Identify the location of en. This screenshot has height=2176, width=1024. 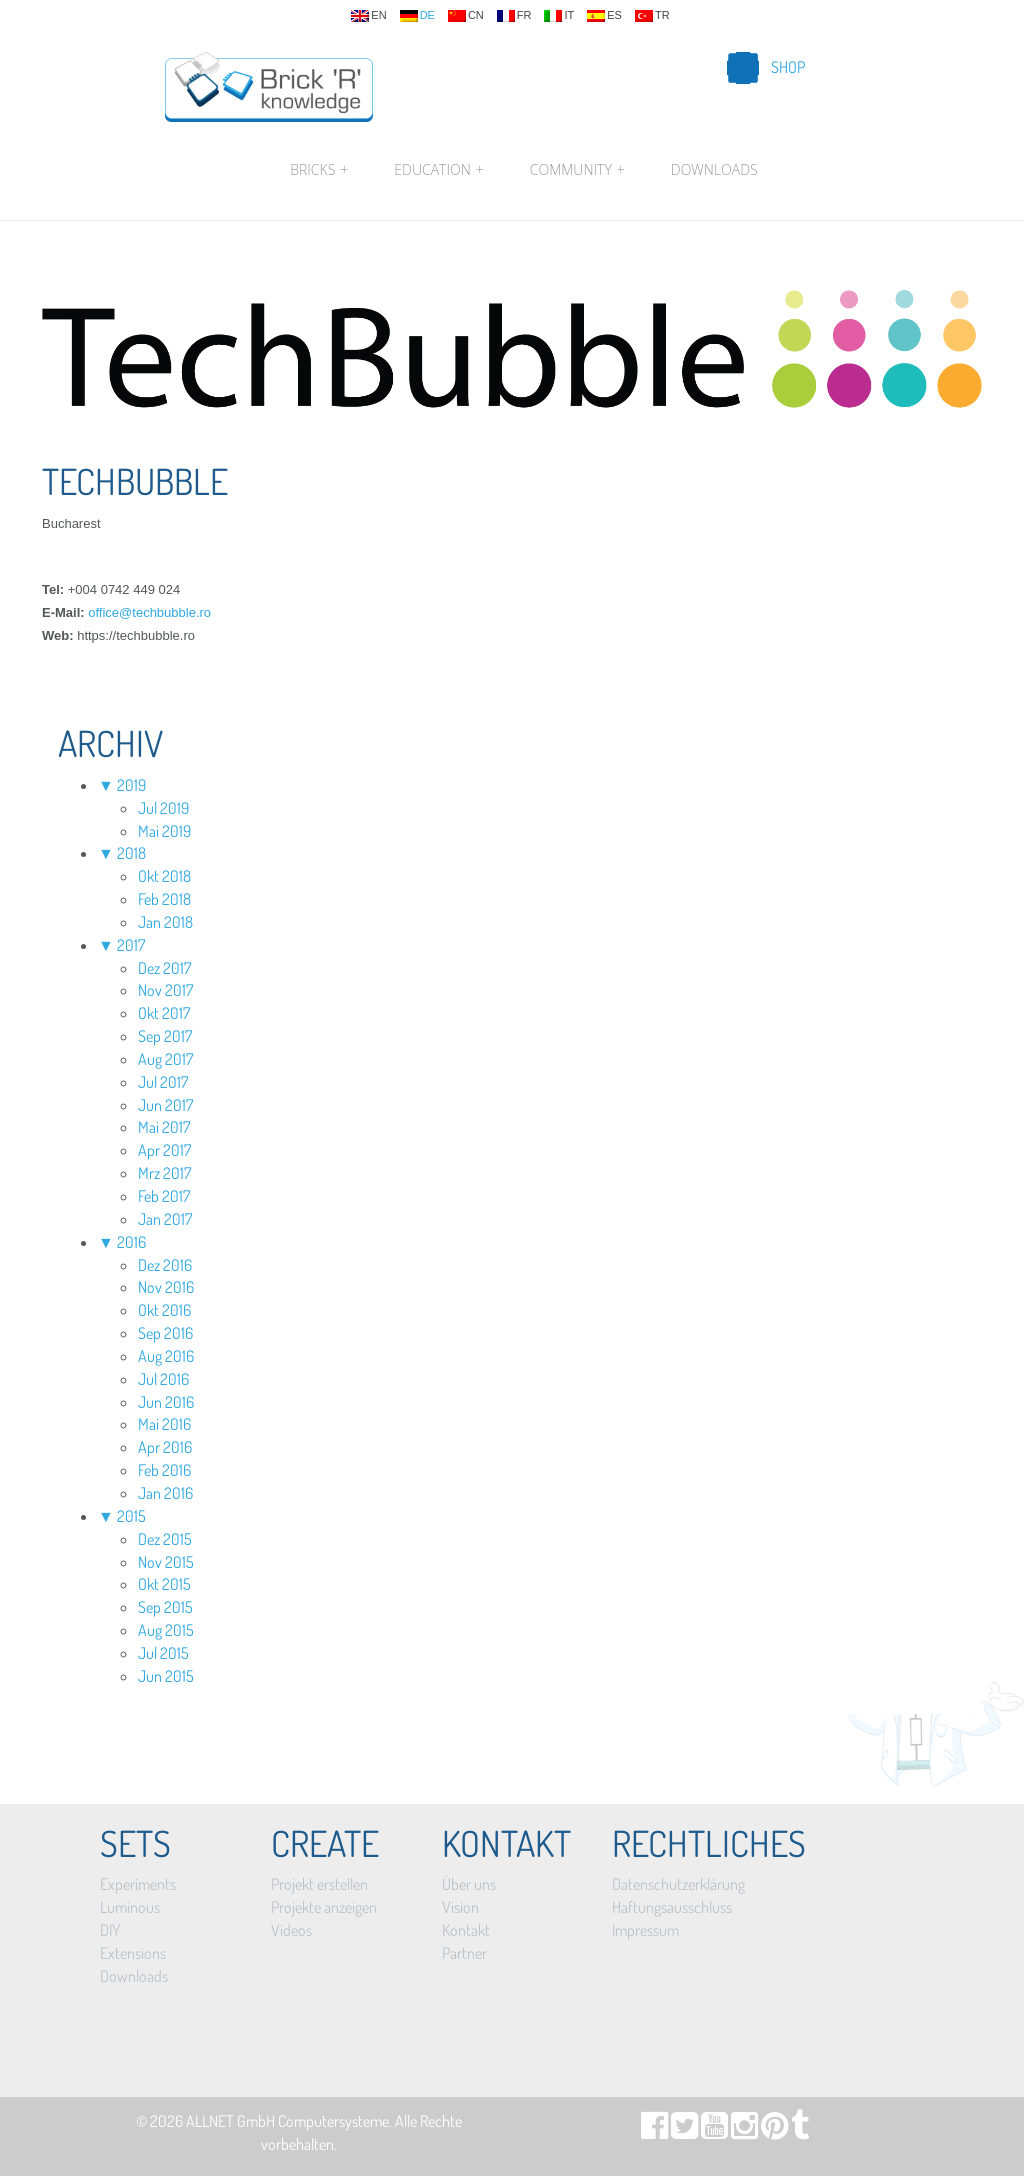
(368, 16).